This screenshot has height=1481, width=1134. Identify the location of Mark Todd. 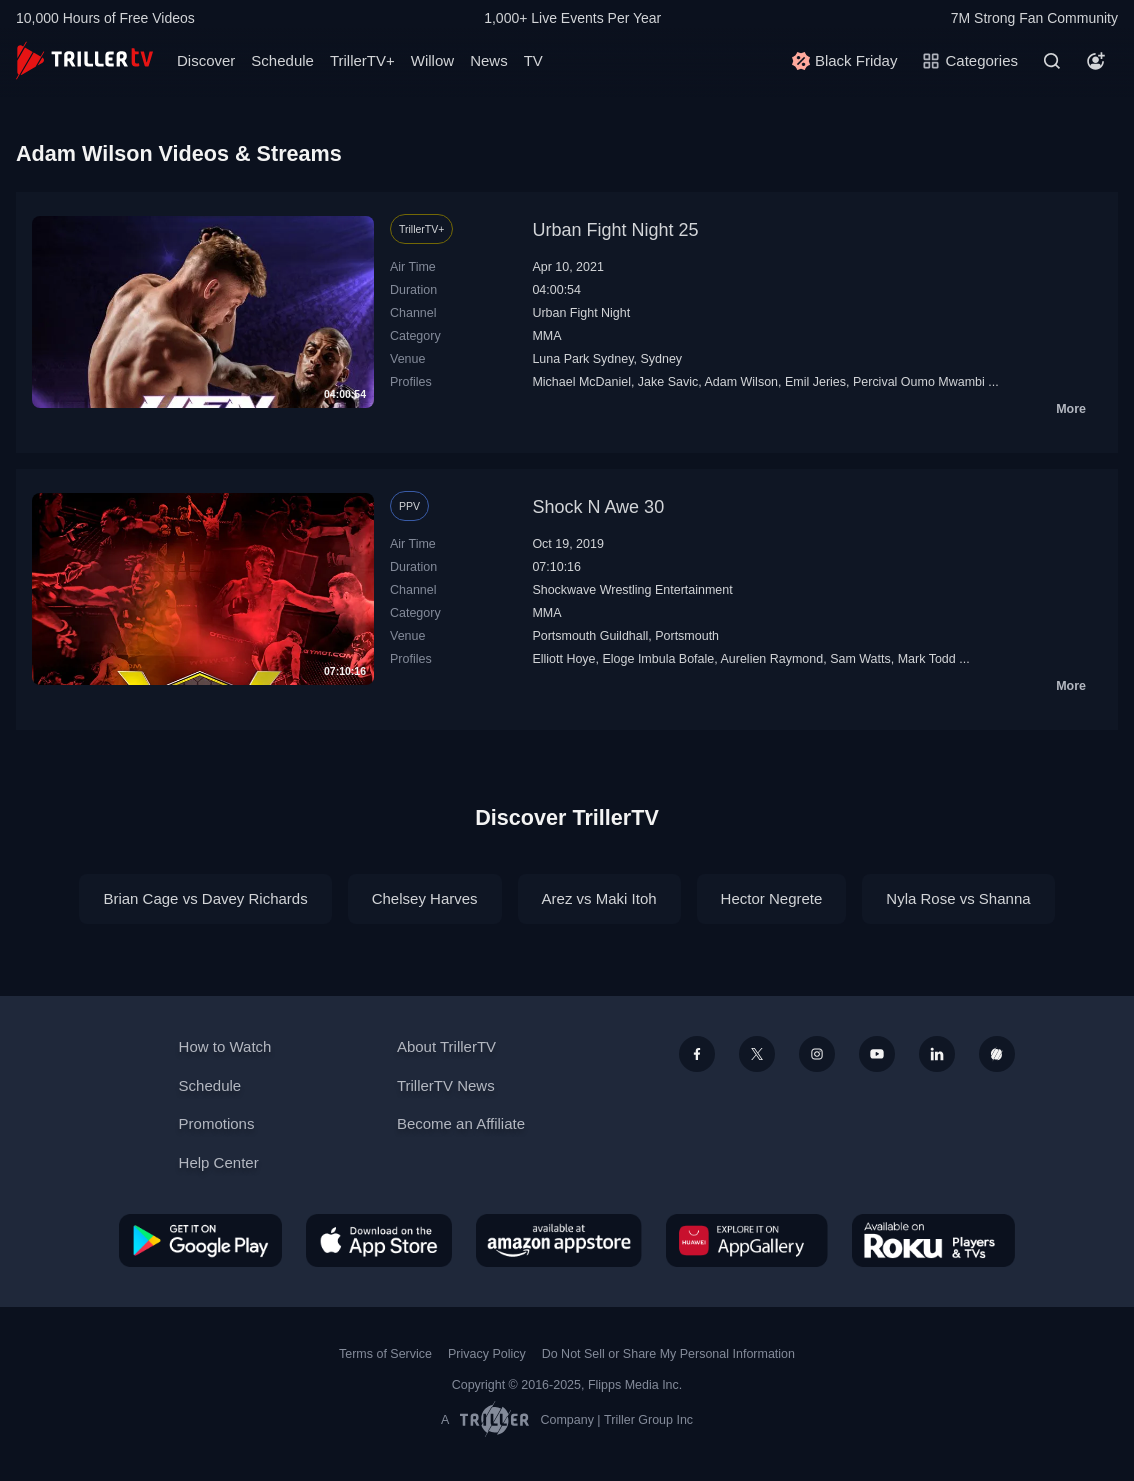
(927, 659).